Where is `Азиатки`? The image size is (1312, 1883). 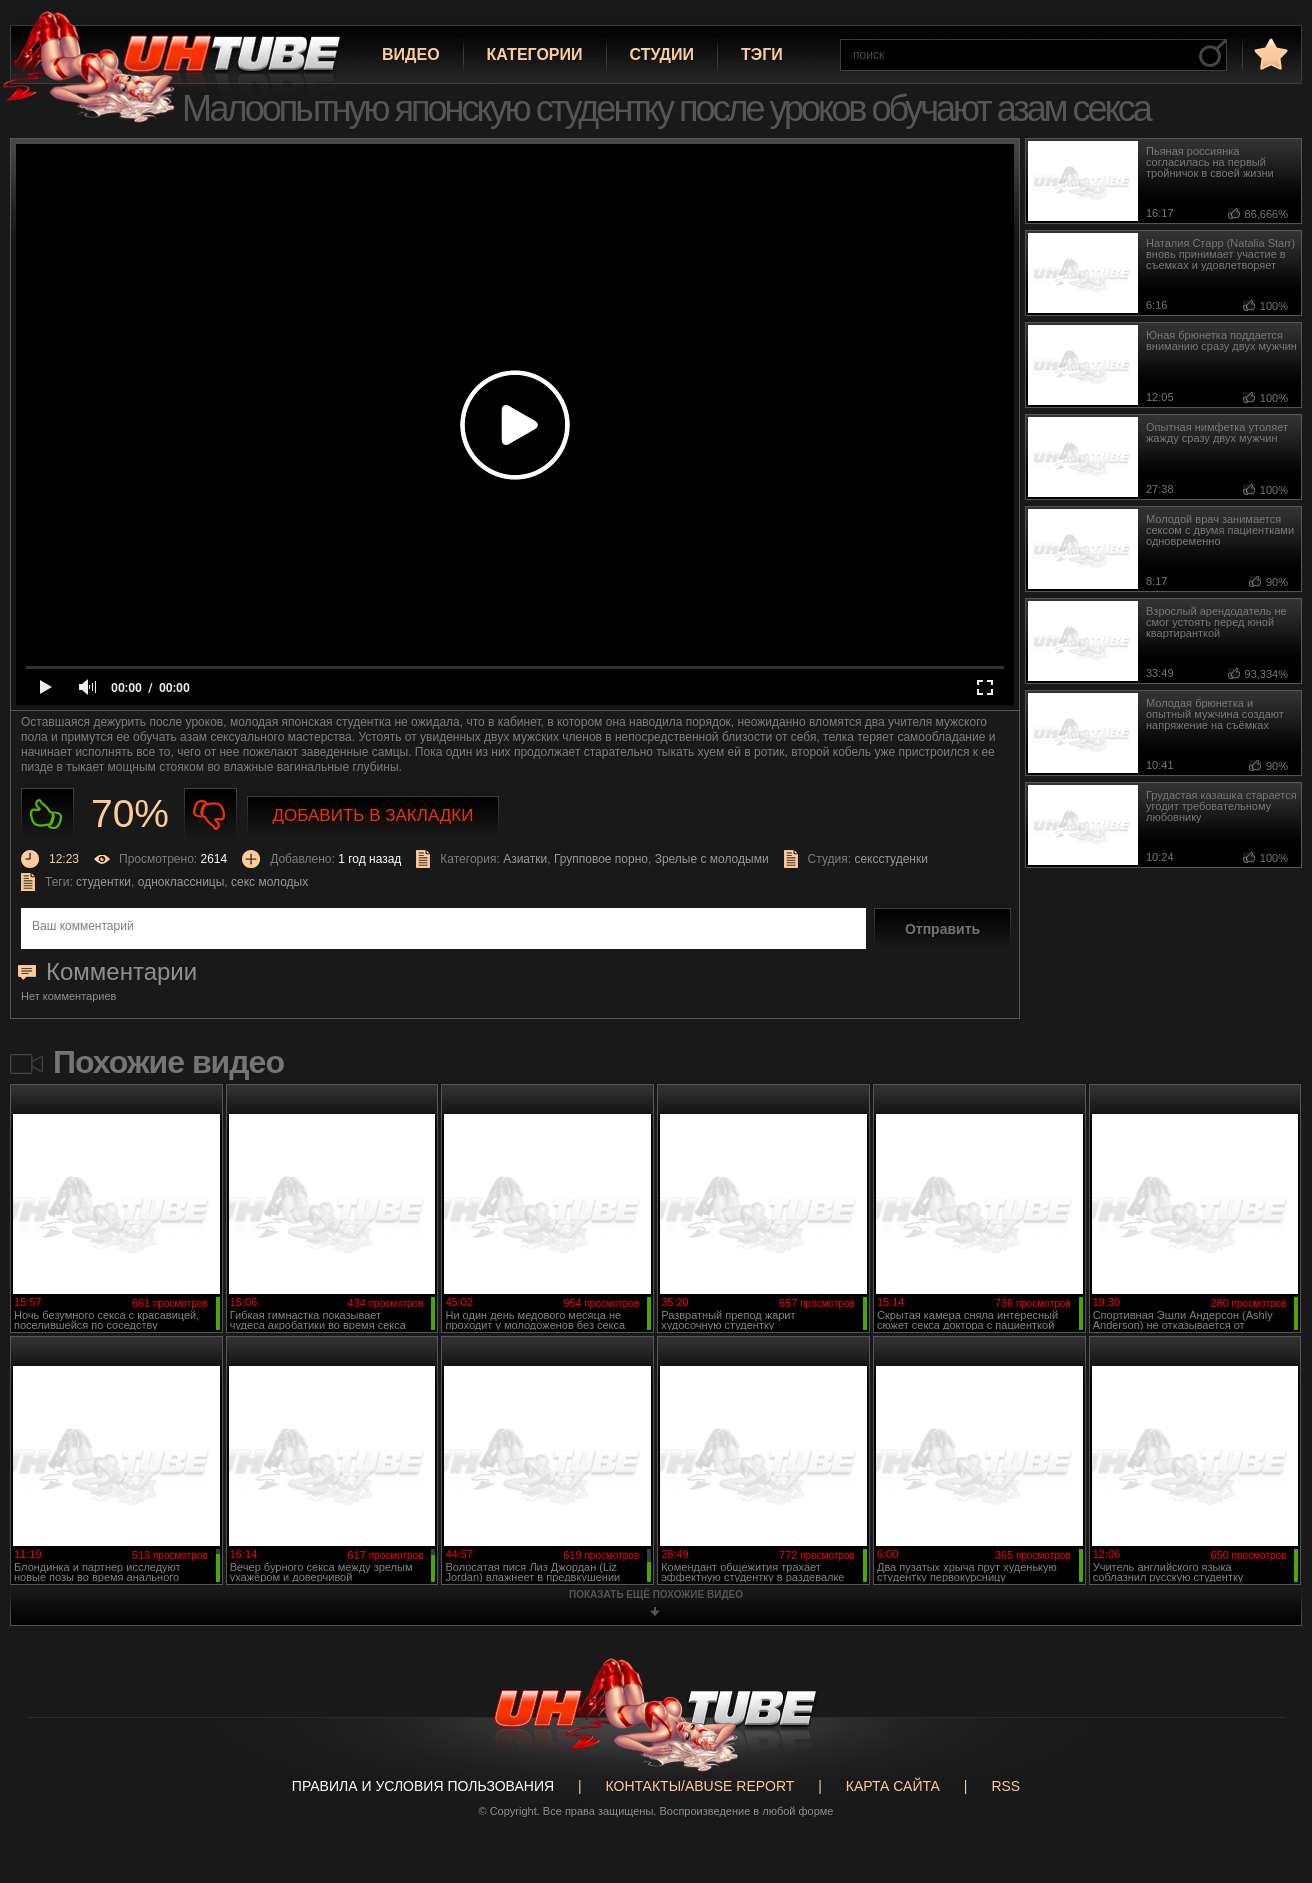 Азиатки is located at coordinates (525, 859).